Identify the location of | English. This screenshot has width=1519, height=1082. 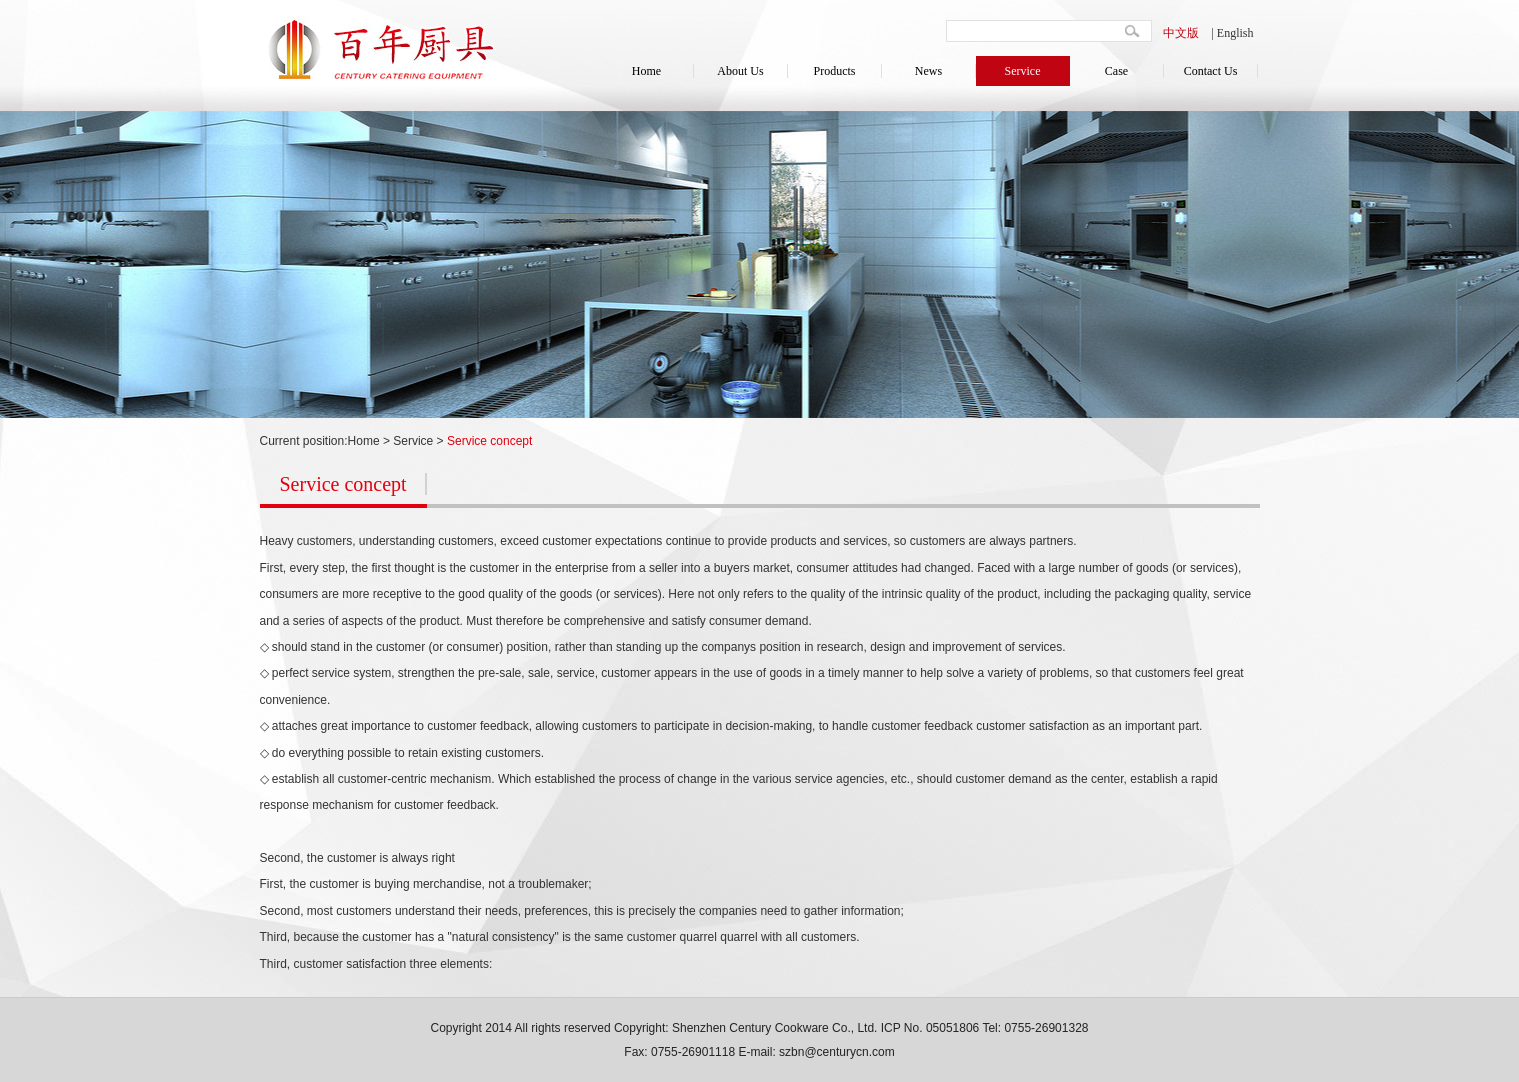
(1232, 33).